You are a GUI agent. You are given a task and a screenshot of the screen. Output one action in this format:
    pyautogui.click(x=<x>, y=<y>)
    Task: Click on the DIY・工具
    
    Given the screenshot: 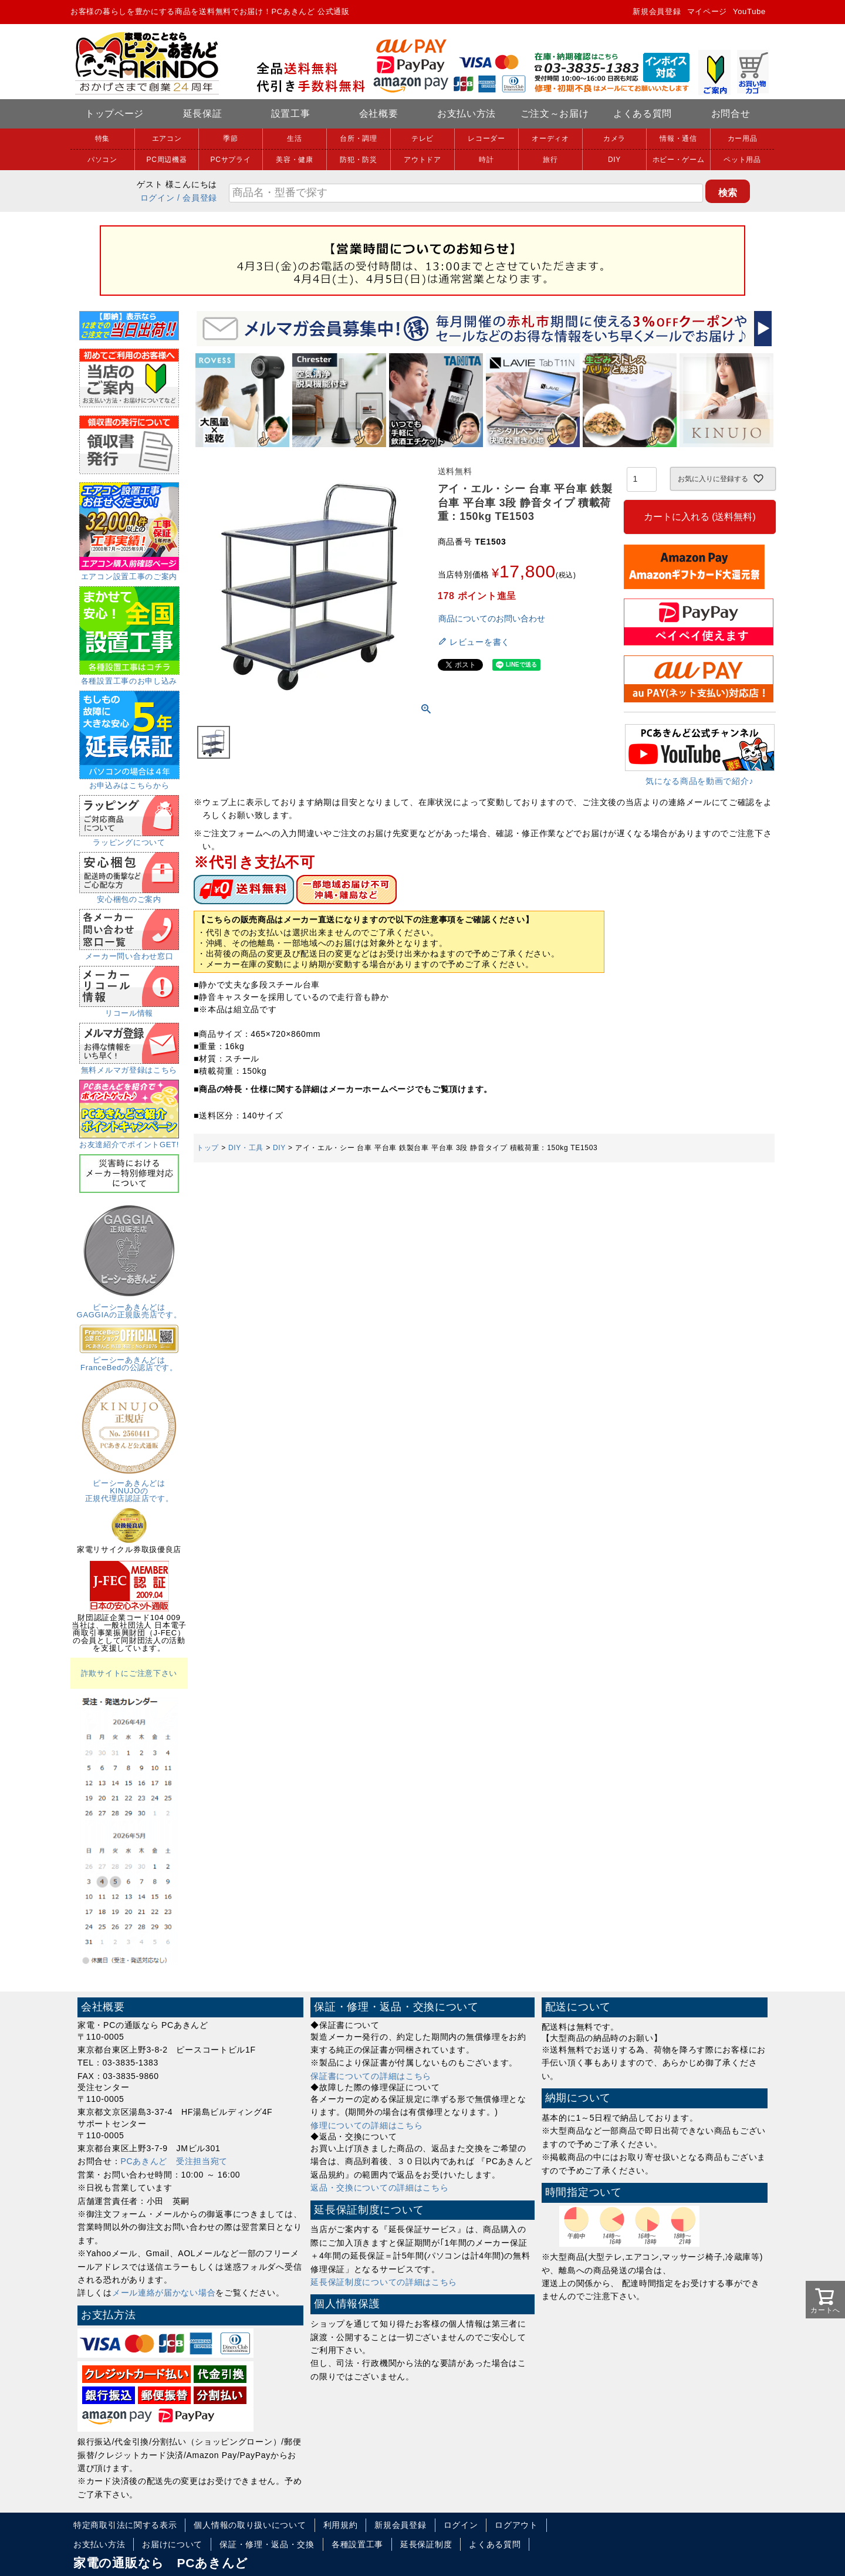 What is the action you would take?
    pyautogui.click(x=245, y=1148)
    